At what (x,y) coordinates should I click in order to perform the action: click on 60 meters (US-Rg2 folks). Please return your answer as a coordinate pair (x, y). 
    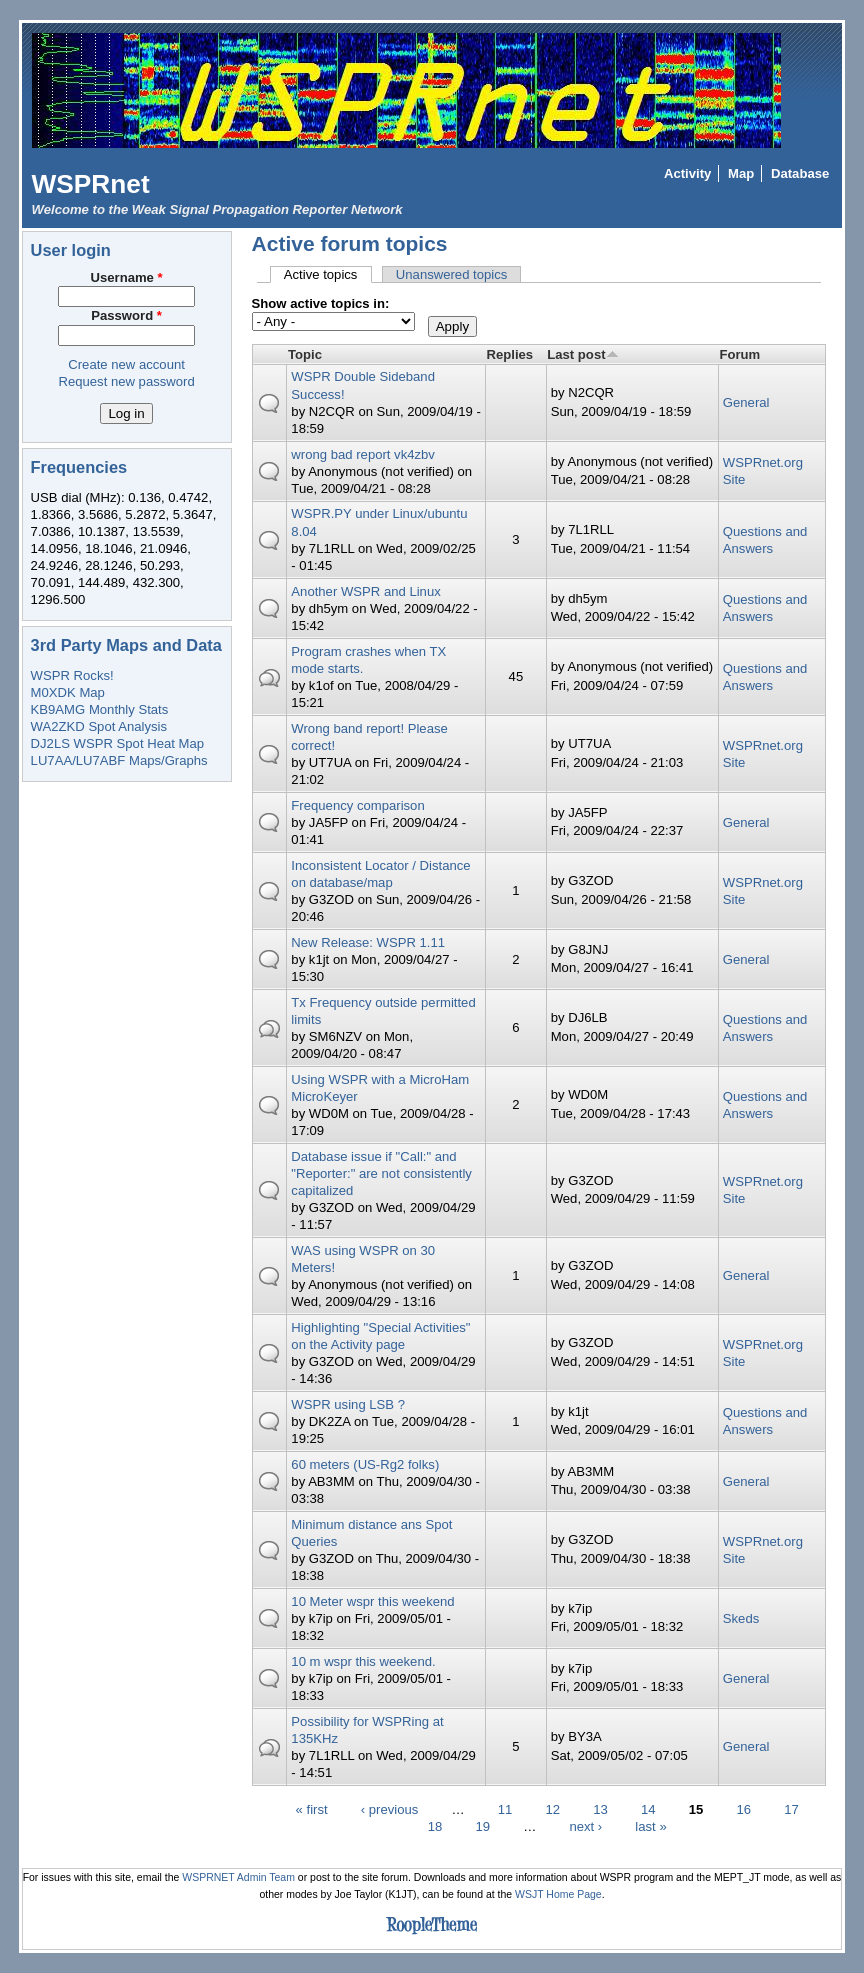
    Looking at the image, I should click on (365, 1464).